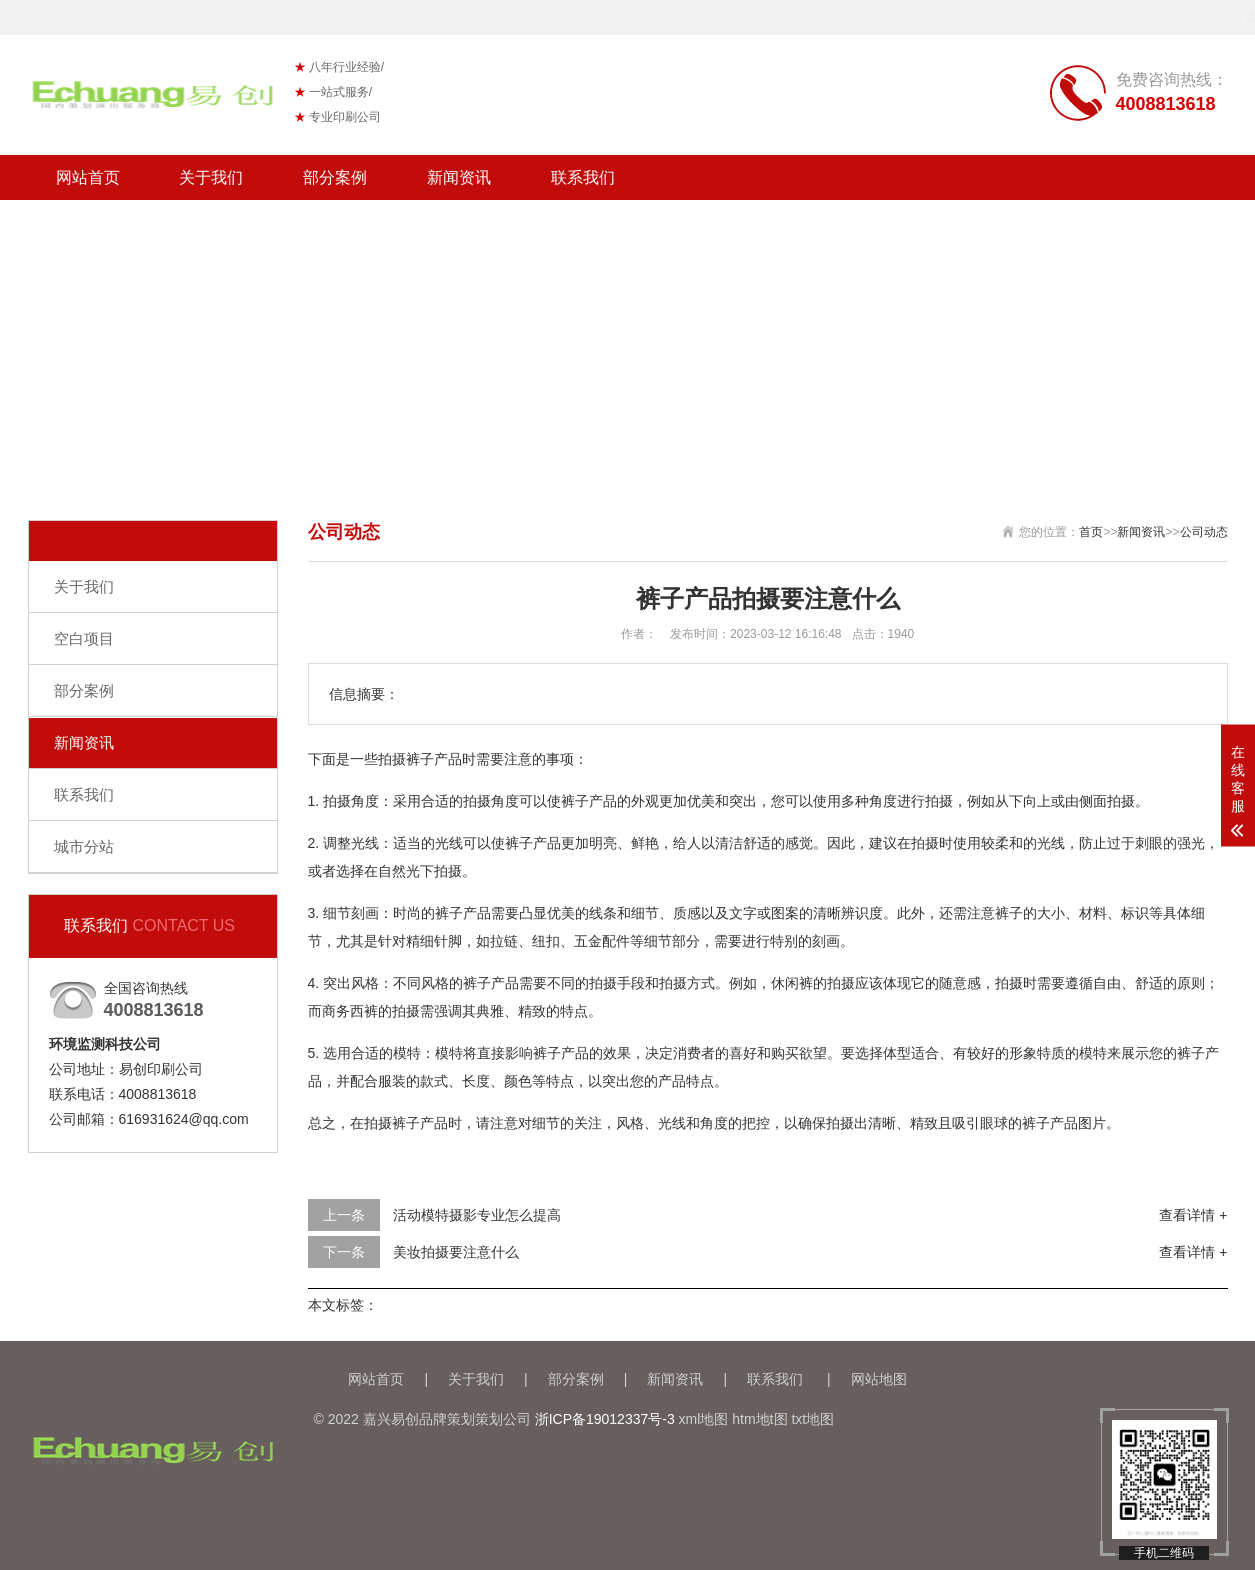 This screenshot has width=1255, height=1570. I want to click on 空白项目, so click(84, 638).